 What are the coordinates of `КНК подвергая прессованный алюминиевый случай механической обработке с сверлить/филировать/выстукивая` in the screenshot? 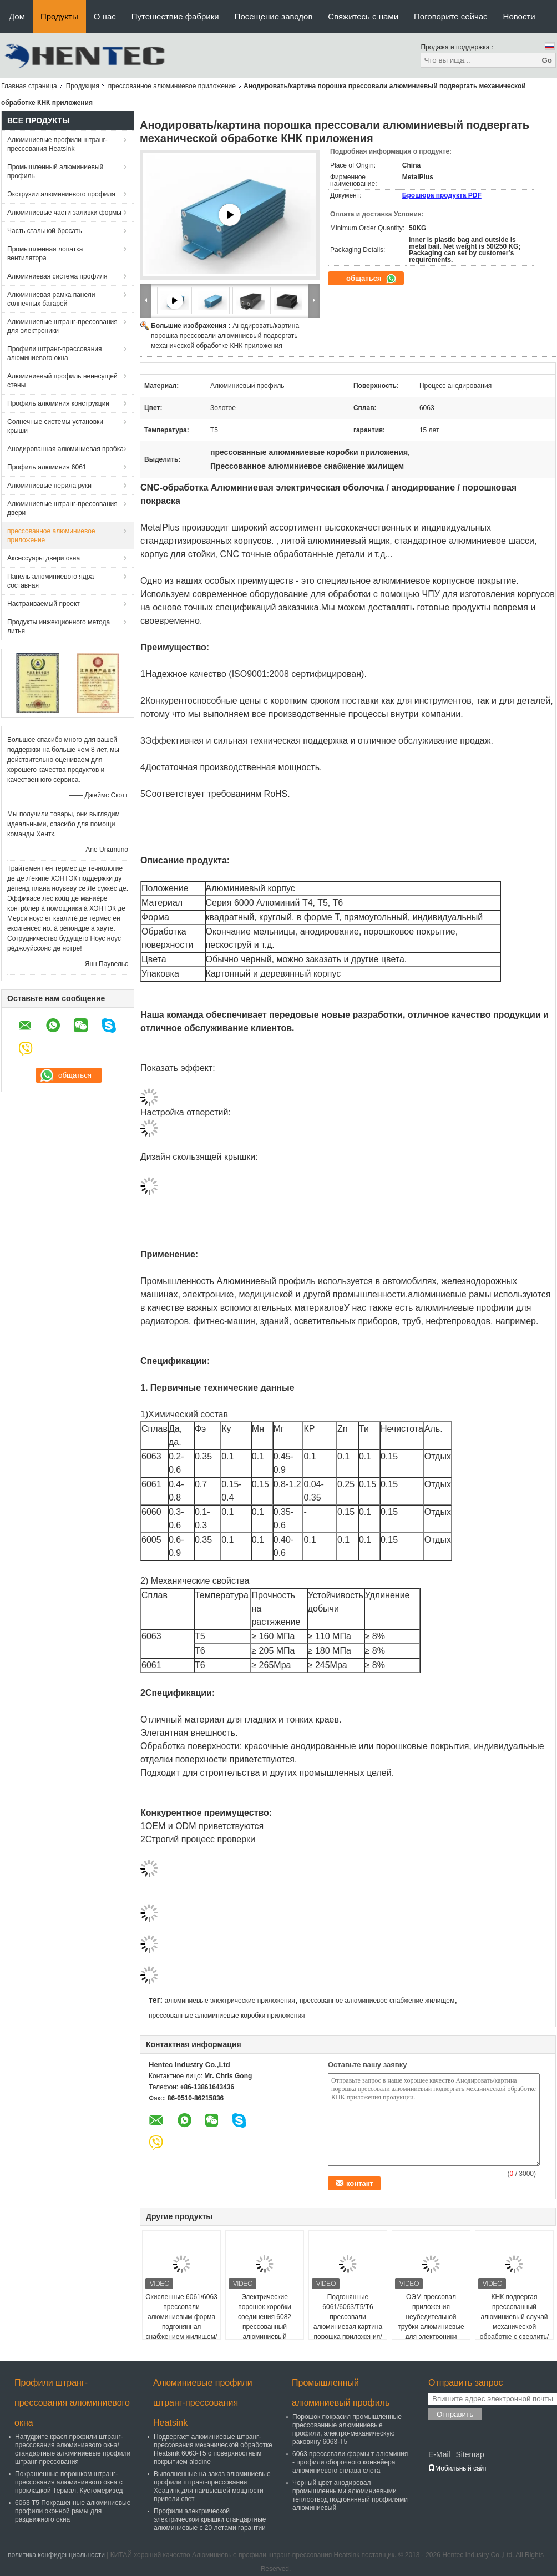 It's located at (514, 2327).